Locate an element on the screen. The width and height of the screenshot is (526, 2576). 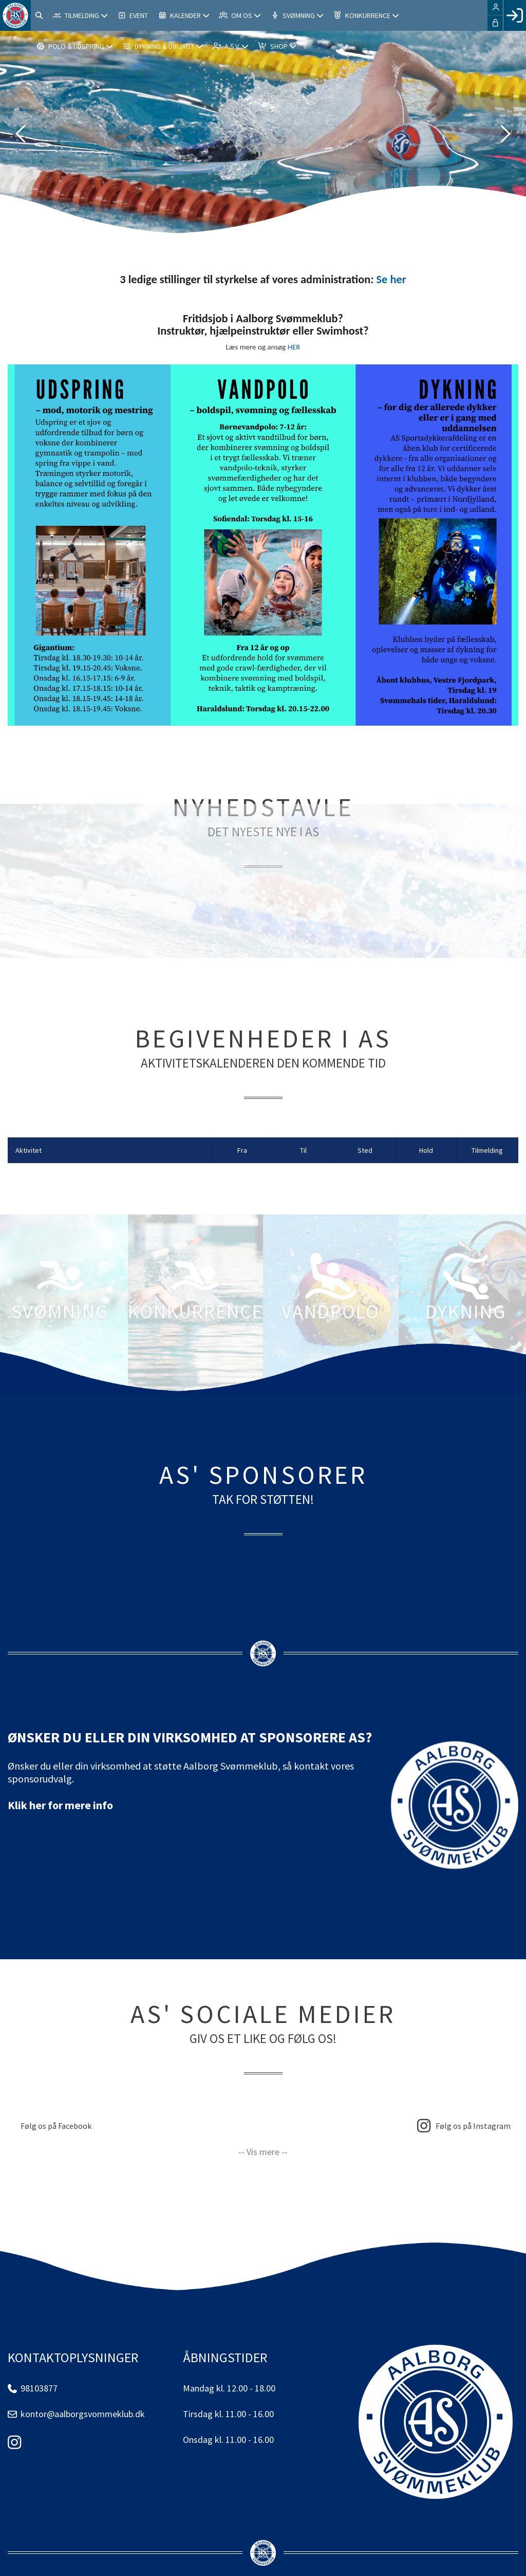
Klik her for mere info is located at coordinates (60, 1805).